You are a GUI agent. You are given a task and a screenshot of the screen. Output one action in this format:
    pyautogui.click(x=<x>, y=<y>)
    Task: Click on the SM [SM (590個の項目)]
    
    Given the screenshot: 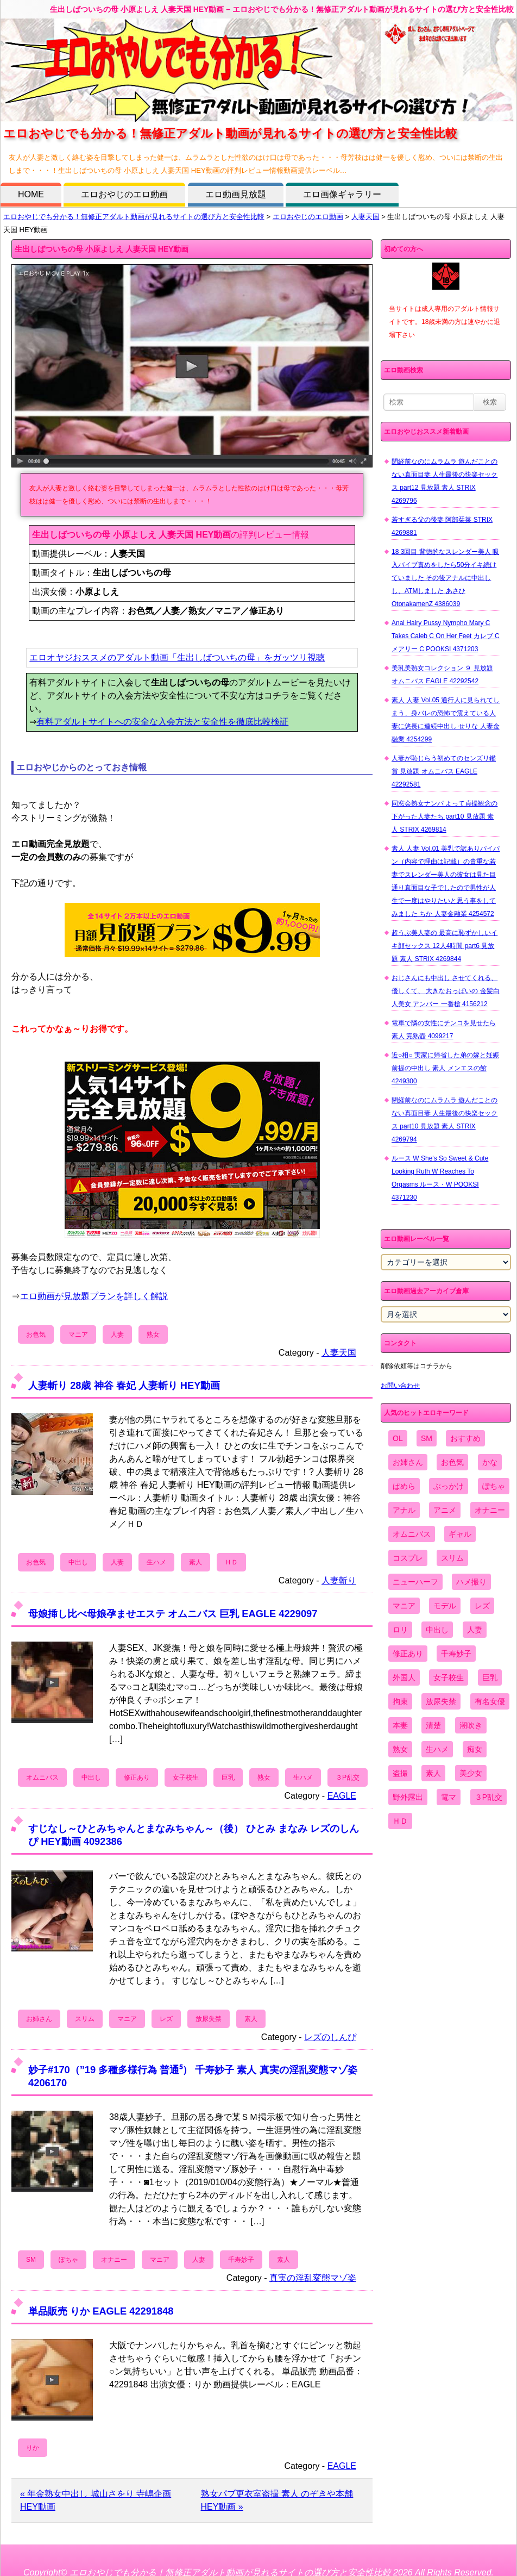 What is the action you would take?
    pyautogui.click(x=426, y=1438)
    